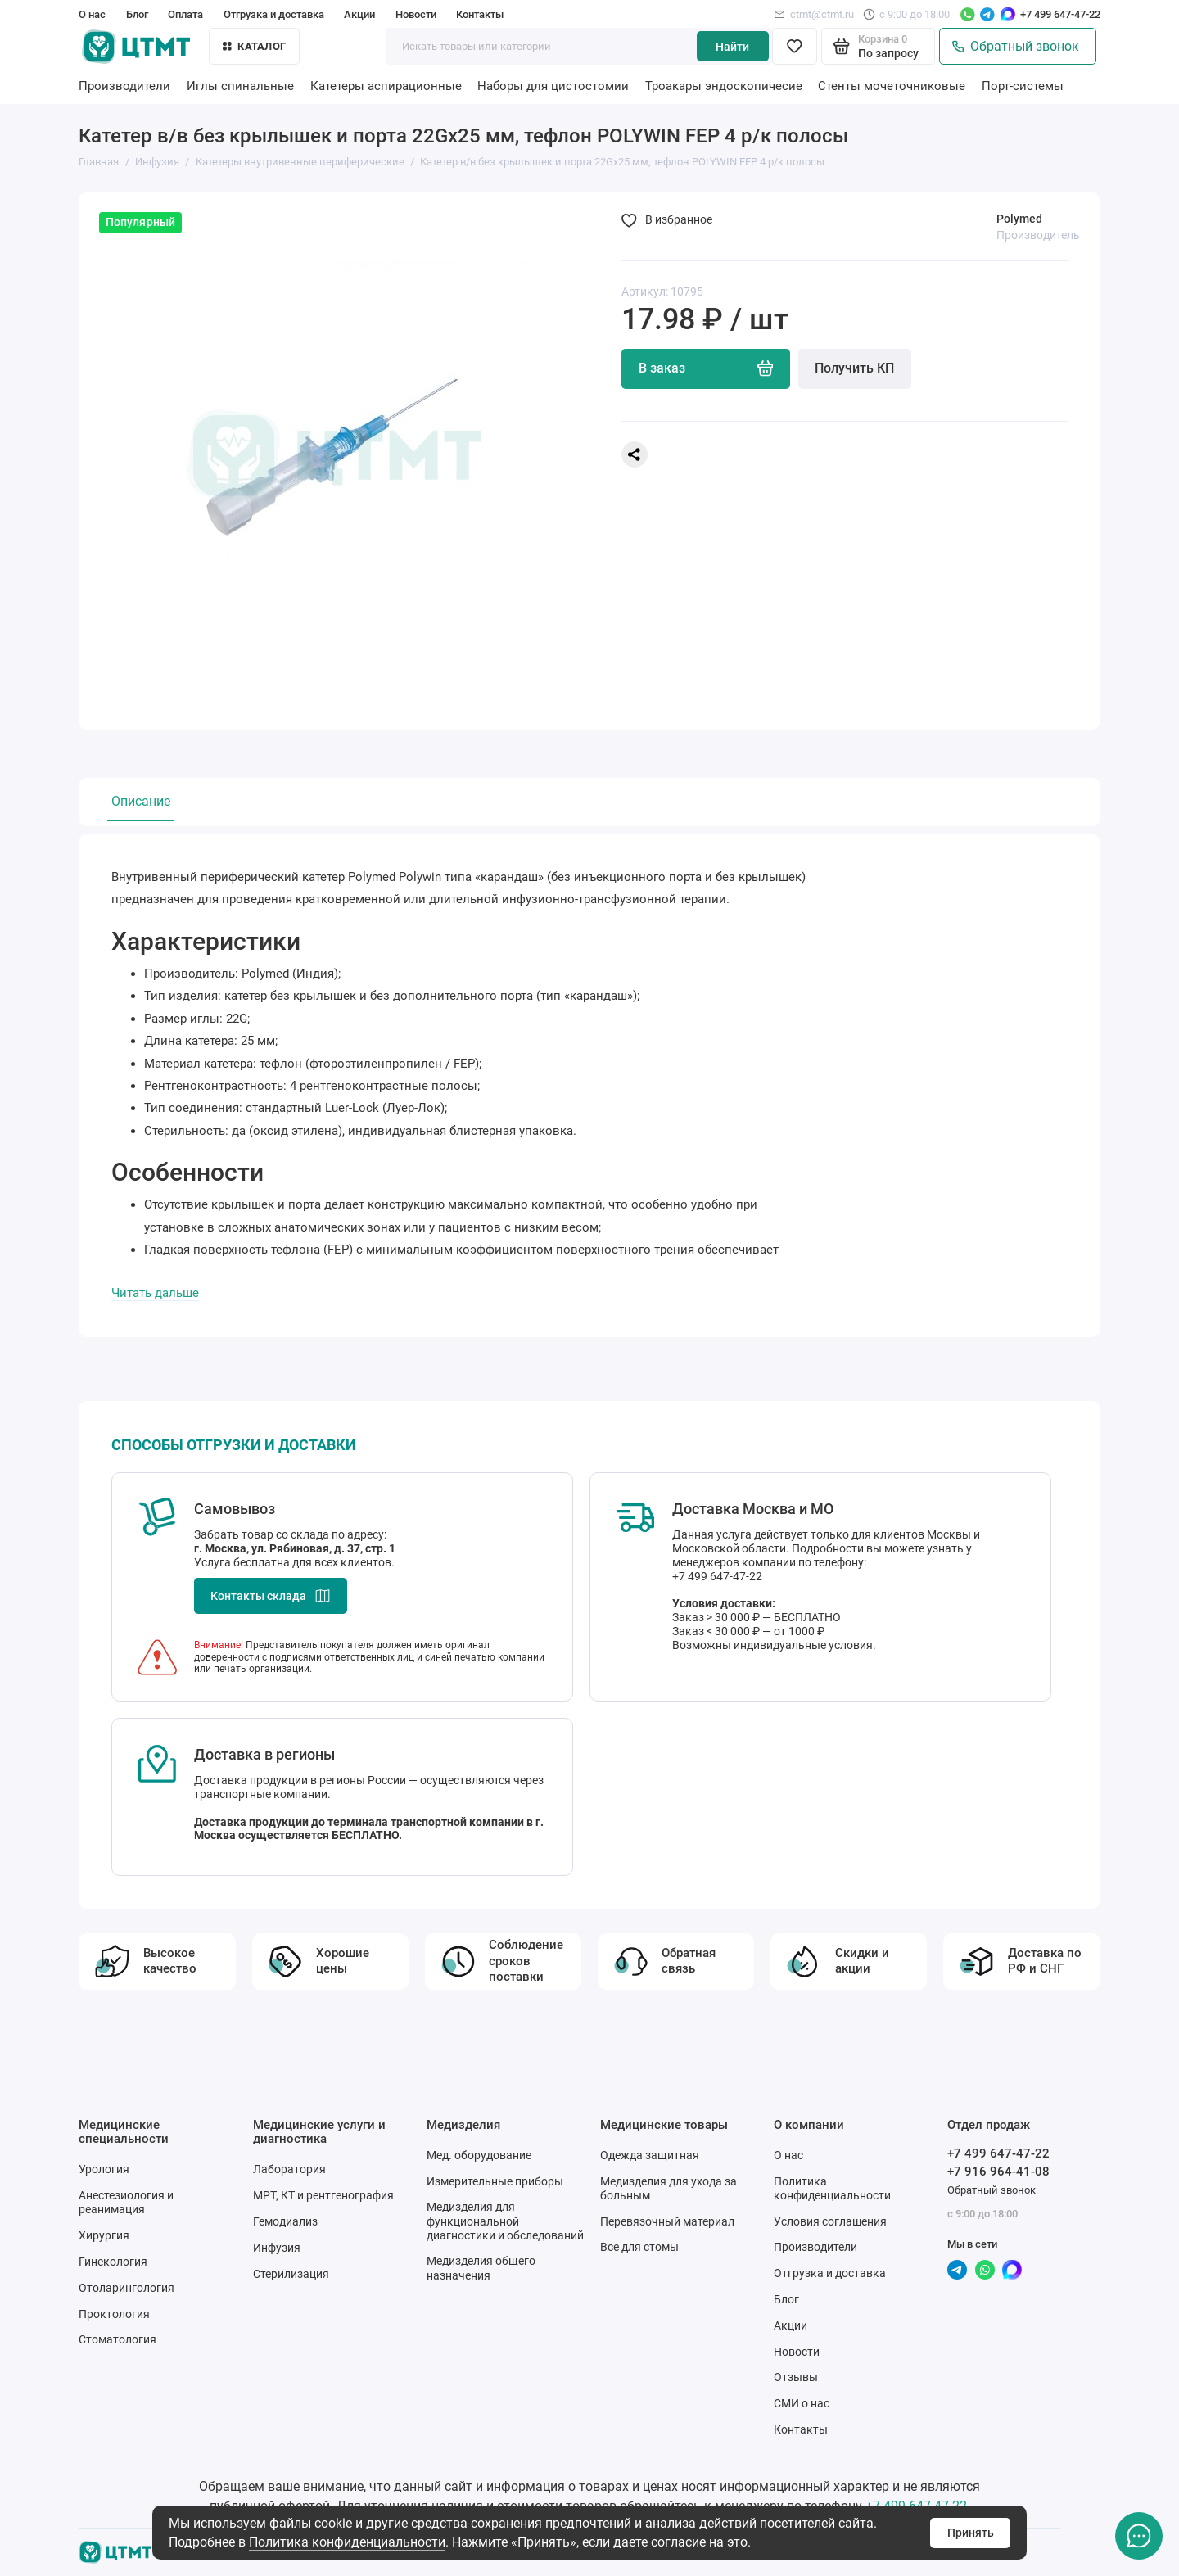 This screenshot has width=1179, height=2576. What do you see at coordinates (723, 86) in the screenshot?
I see `Троакары эндоскопичесие` at bounding box center [723, 86].